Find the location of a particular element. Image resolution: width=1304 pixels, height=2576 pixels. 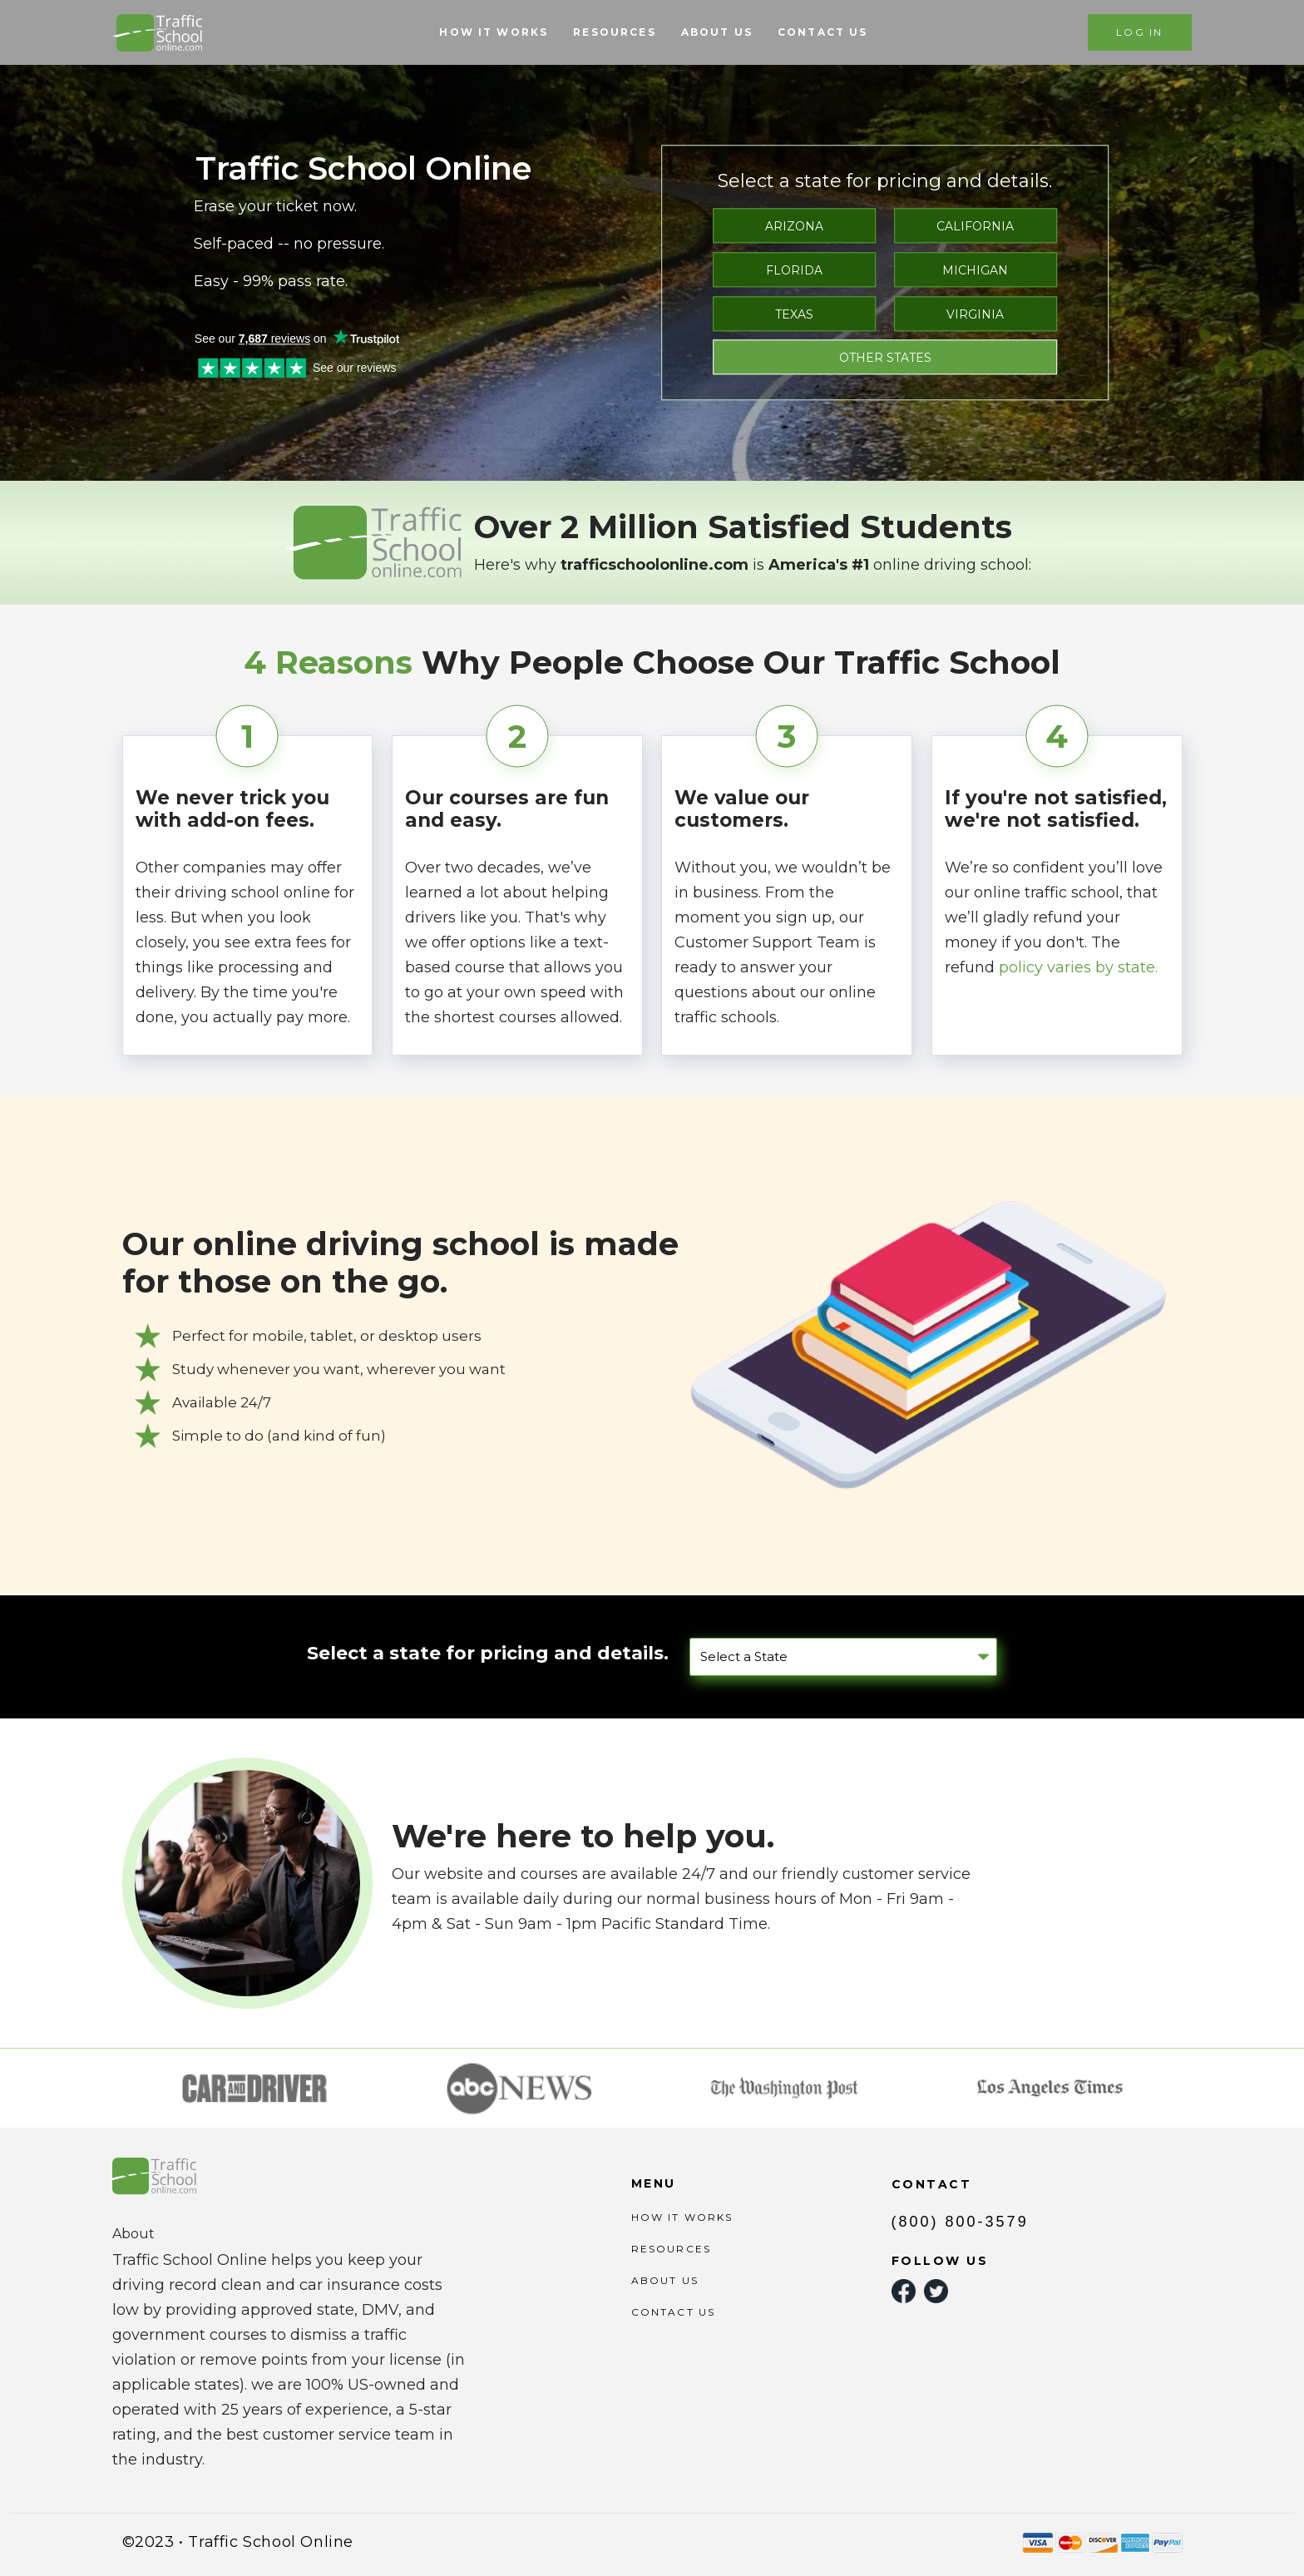

CALIFORNIA is located at coordinates (975, 226).